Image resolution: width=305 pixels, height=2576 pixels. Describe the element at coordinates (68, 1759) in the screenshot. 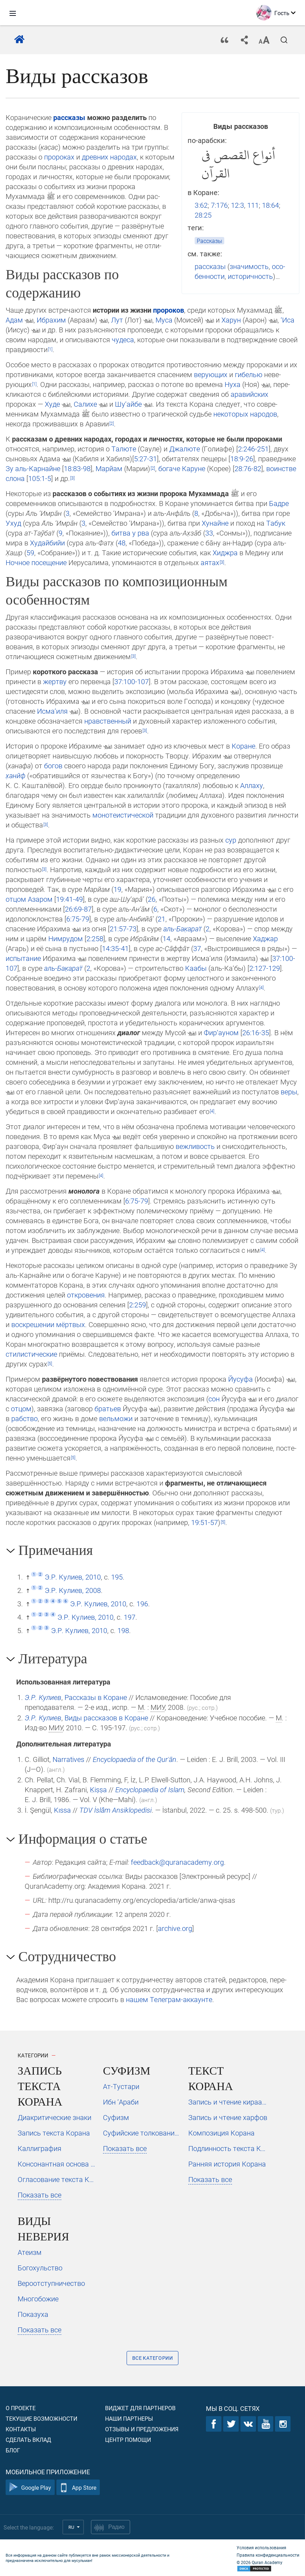

I see `Narratives` at that location.